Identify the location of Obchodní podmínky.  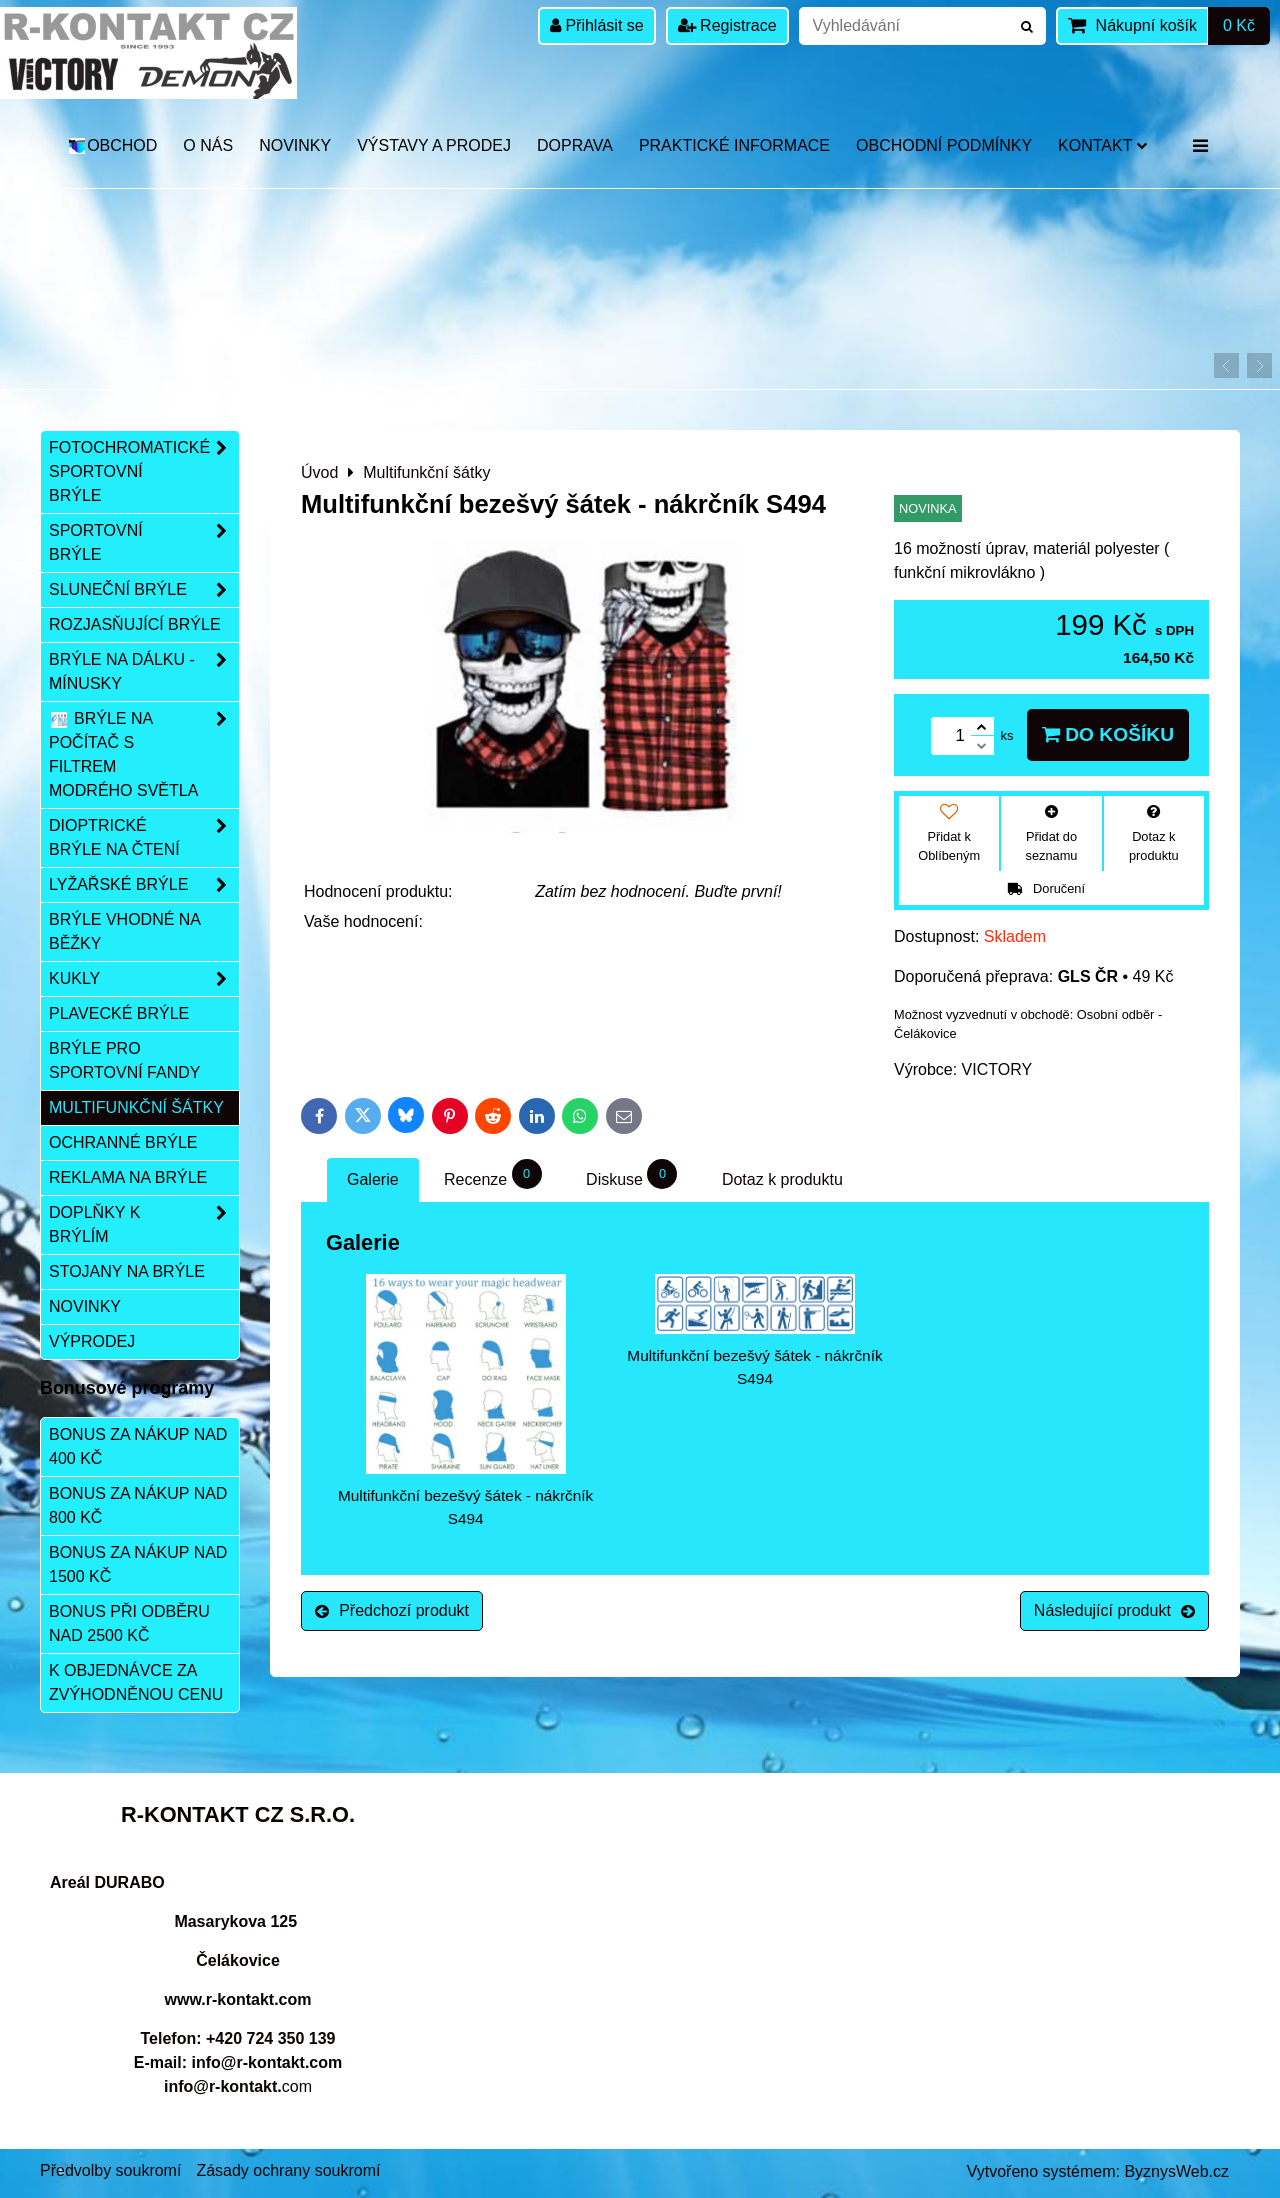
(944, 145).